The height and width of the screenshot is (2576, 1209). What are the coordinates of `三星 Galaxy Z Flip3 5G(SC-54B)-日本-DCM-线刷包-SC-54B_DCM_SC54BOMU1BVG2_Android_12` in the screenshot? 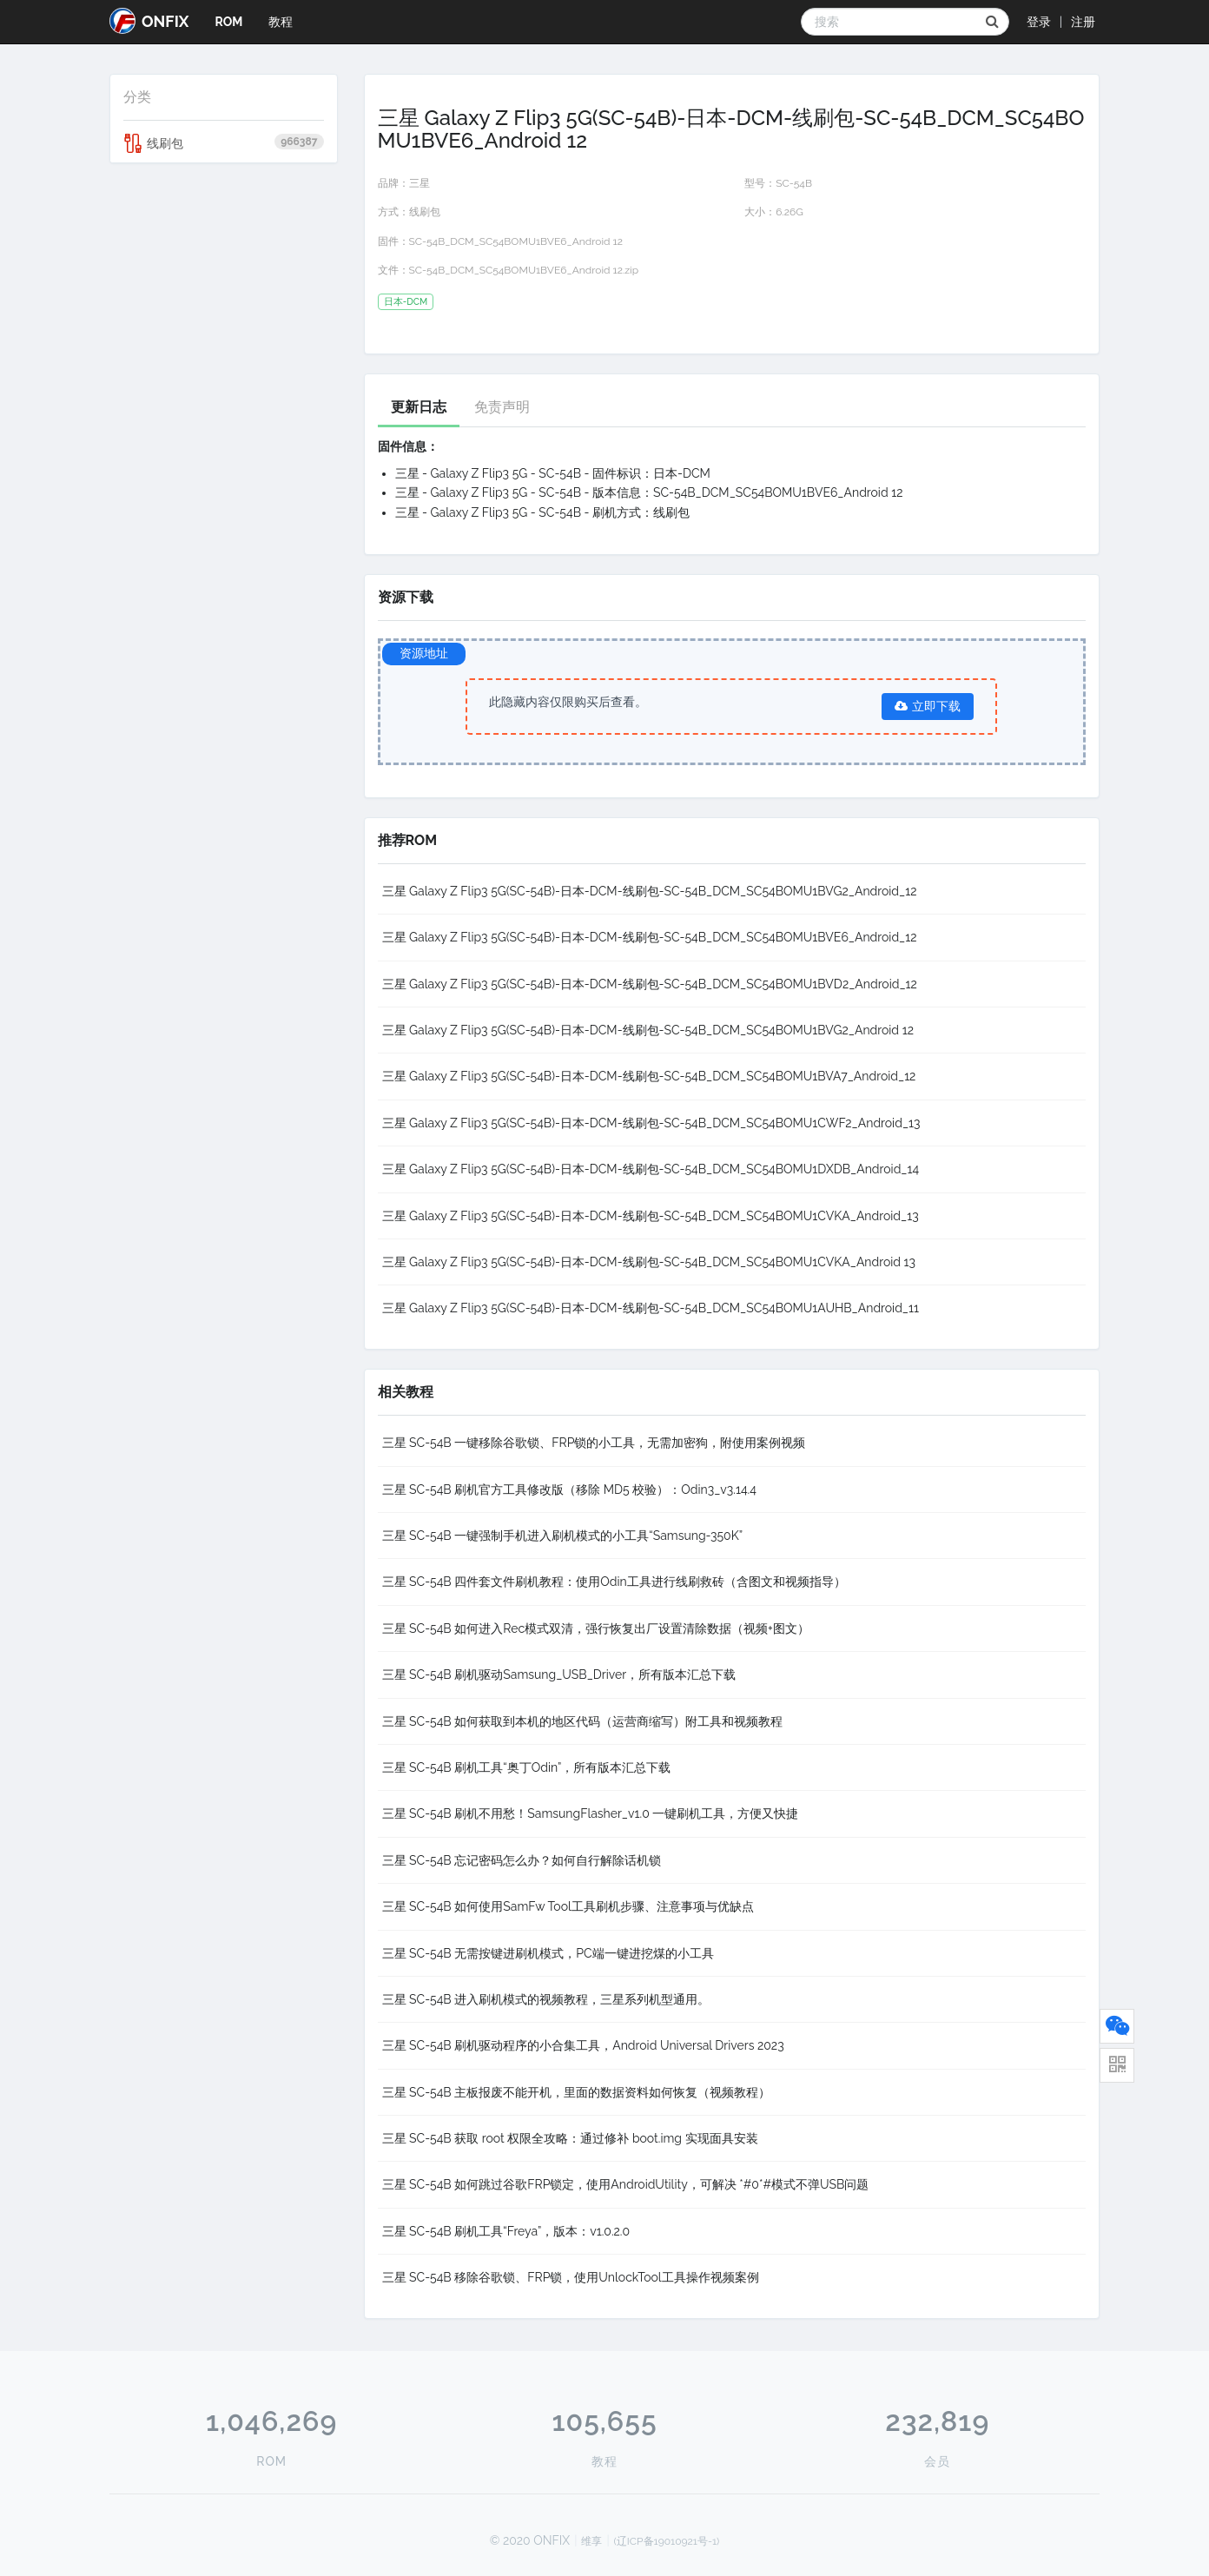 It's located at (649, 891).